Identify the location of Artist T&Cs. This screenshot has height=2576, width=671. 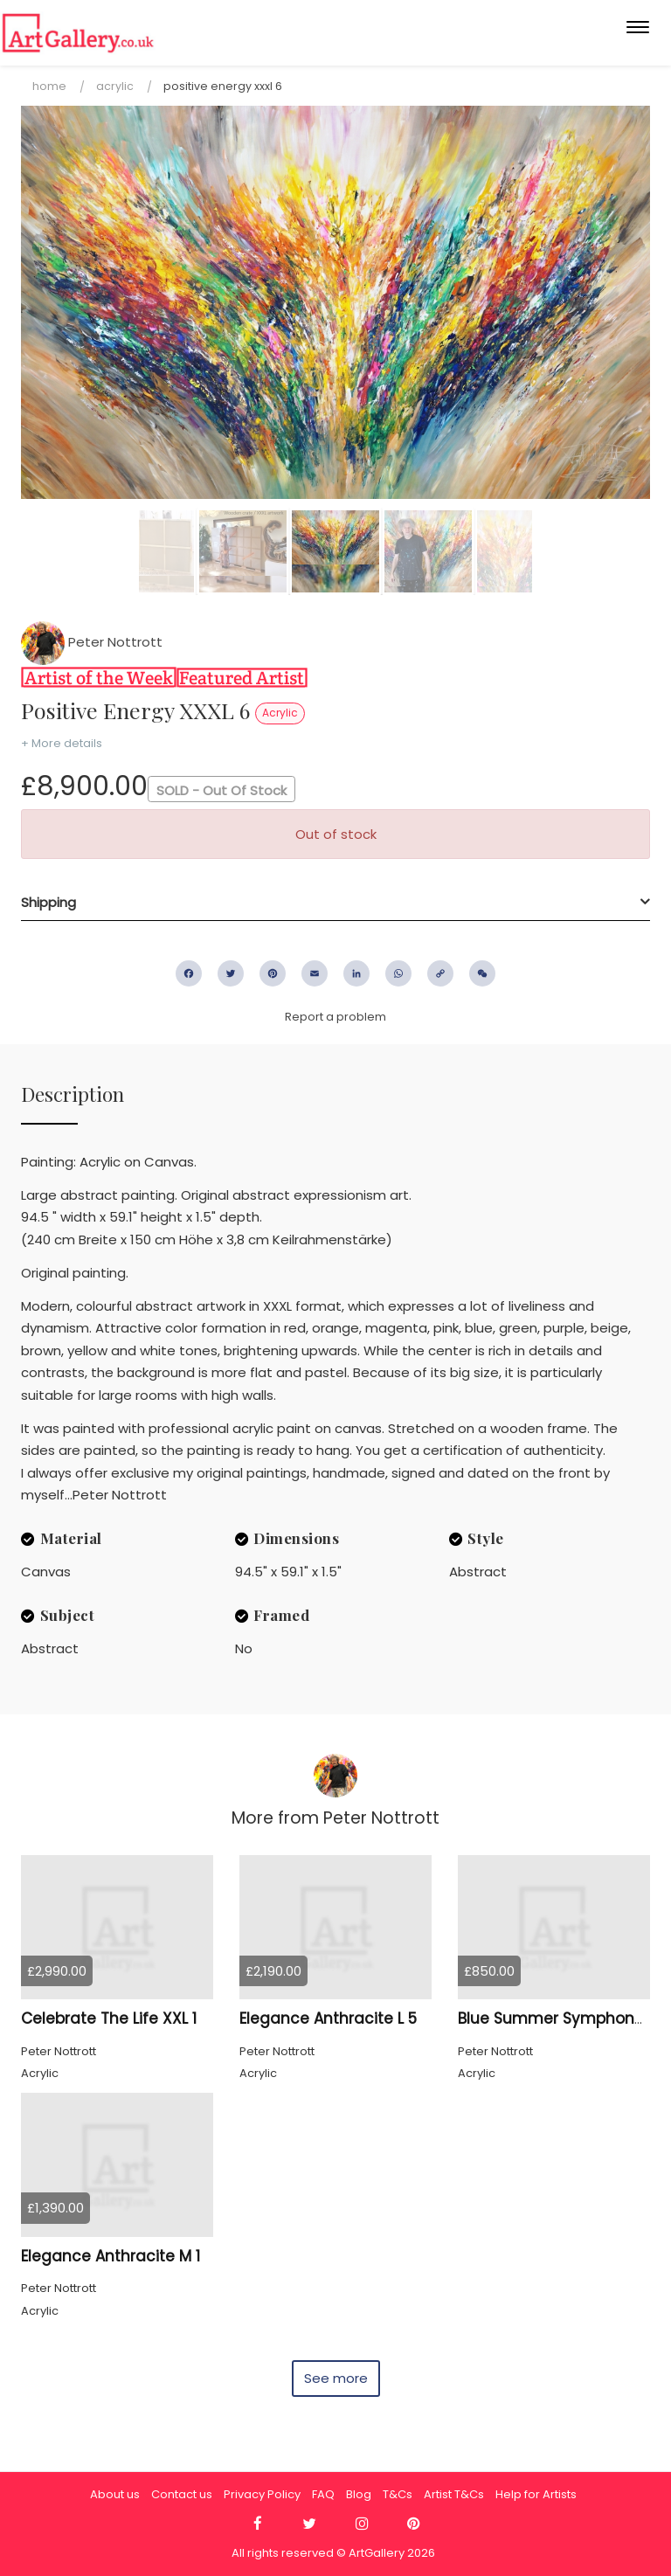
(454, 2494).